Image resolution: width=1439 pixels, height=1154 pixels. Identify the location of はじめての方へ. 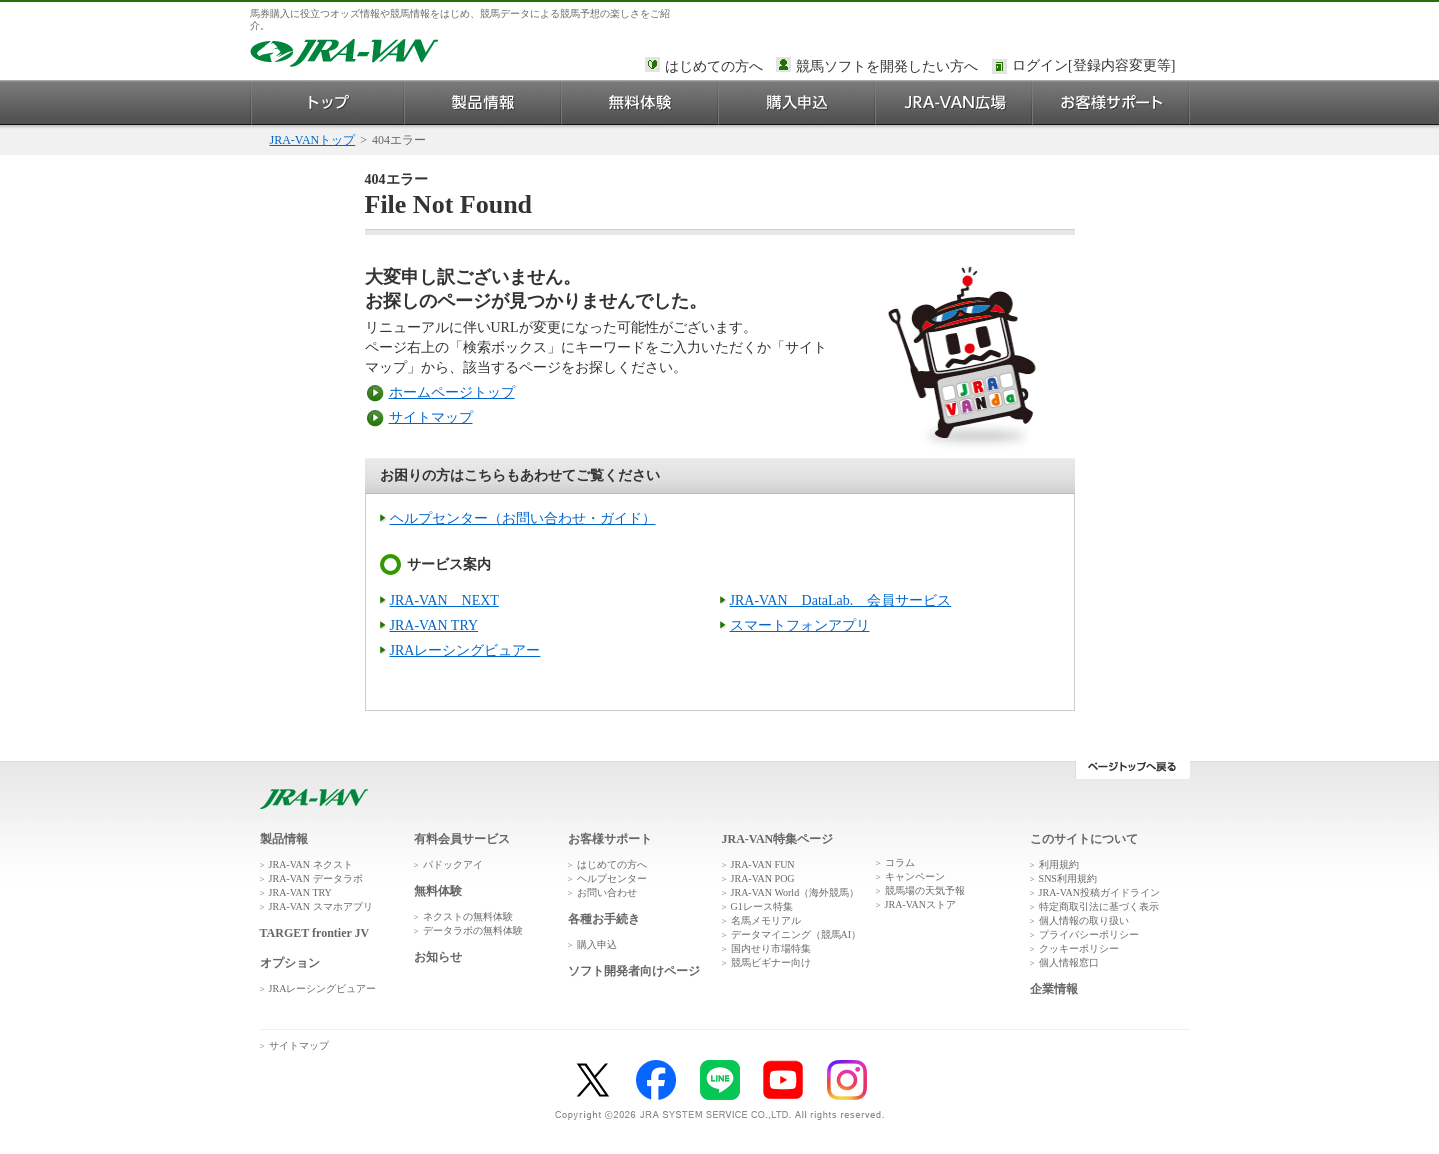
(714, 66).